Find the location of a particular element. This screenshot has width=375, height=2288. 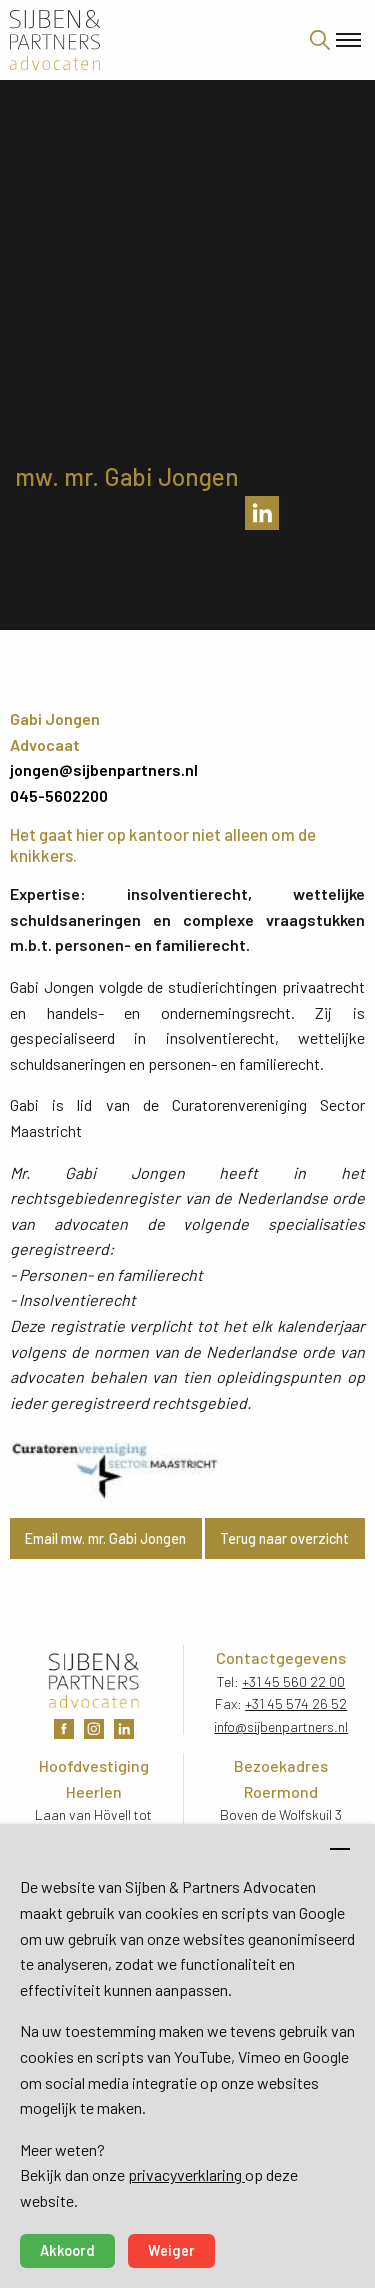

info@sijbenpartners.nl is located at coordinates (281, 1726).